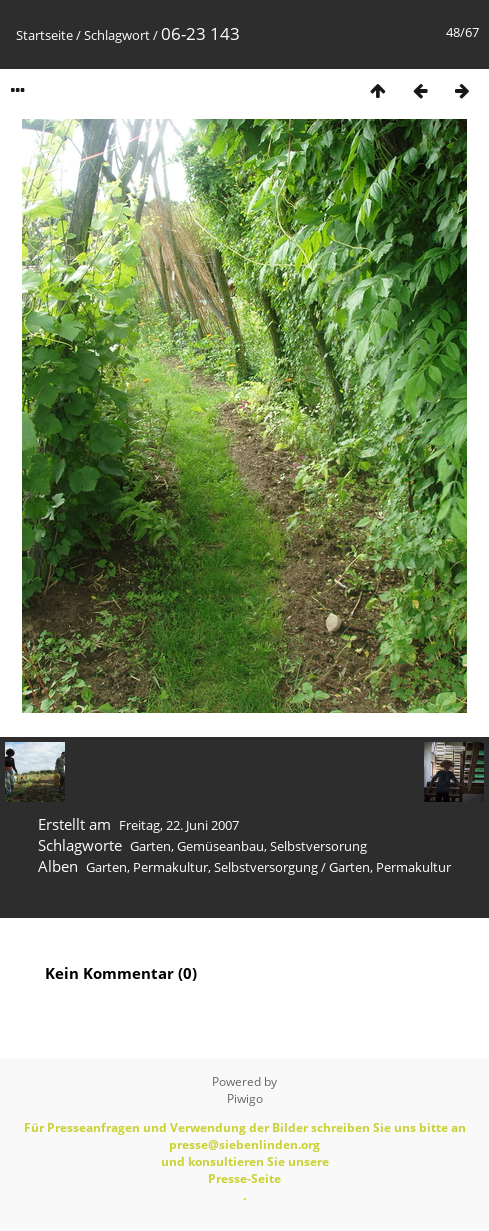 The height and width of the screenshot is (1231, 489). Describe the element at coordinates (318, 846) in the screenshot. I see `Selbstversorung` at that location.